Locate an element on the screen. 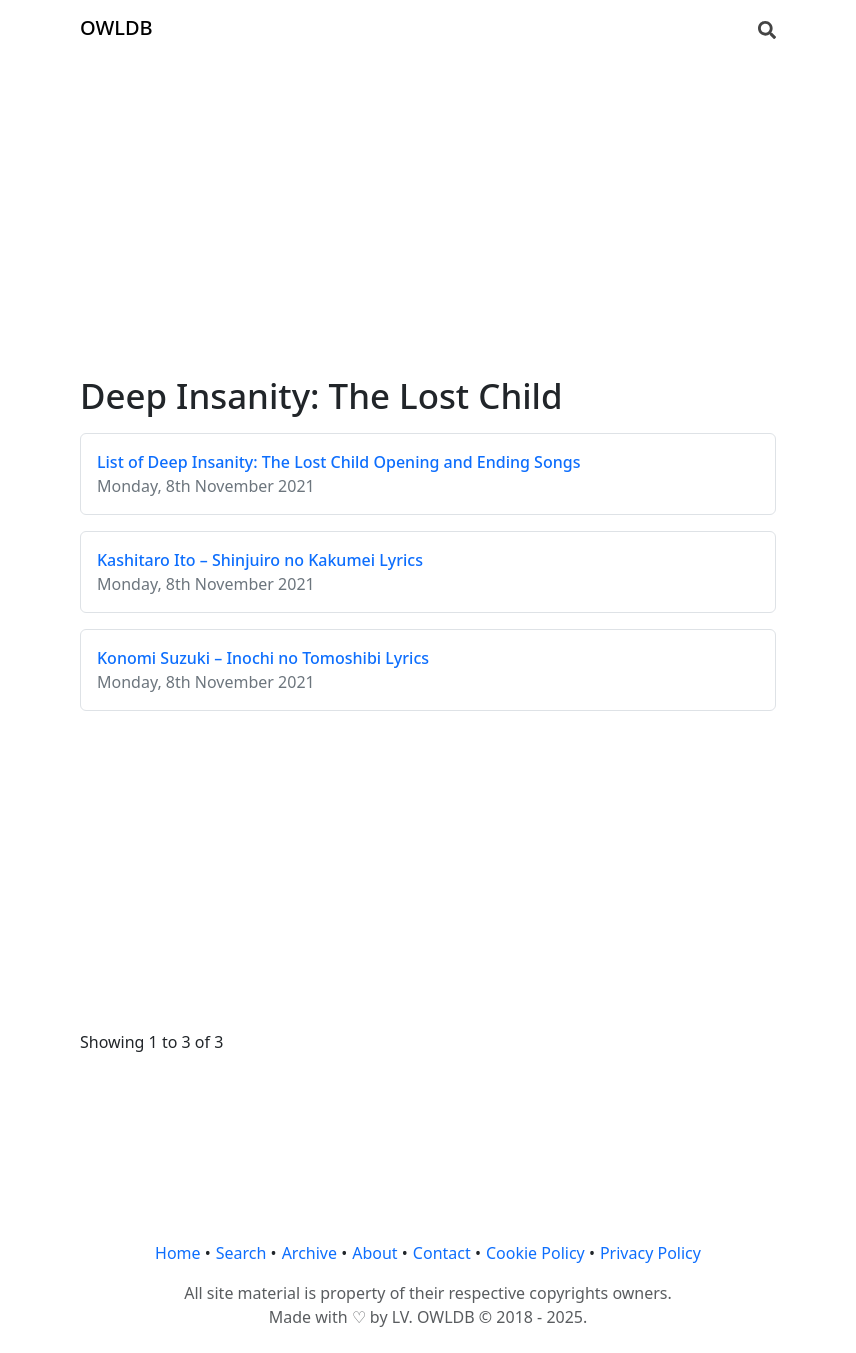 This screenshot has height=1353, width=856. Search is located at coordinates (241, 1253).